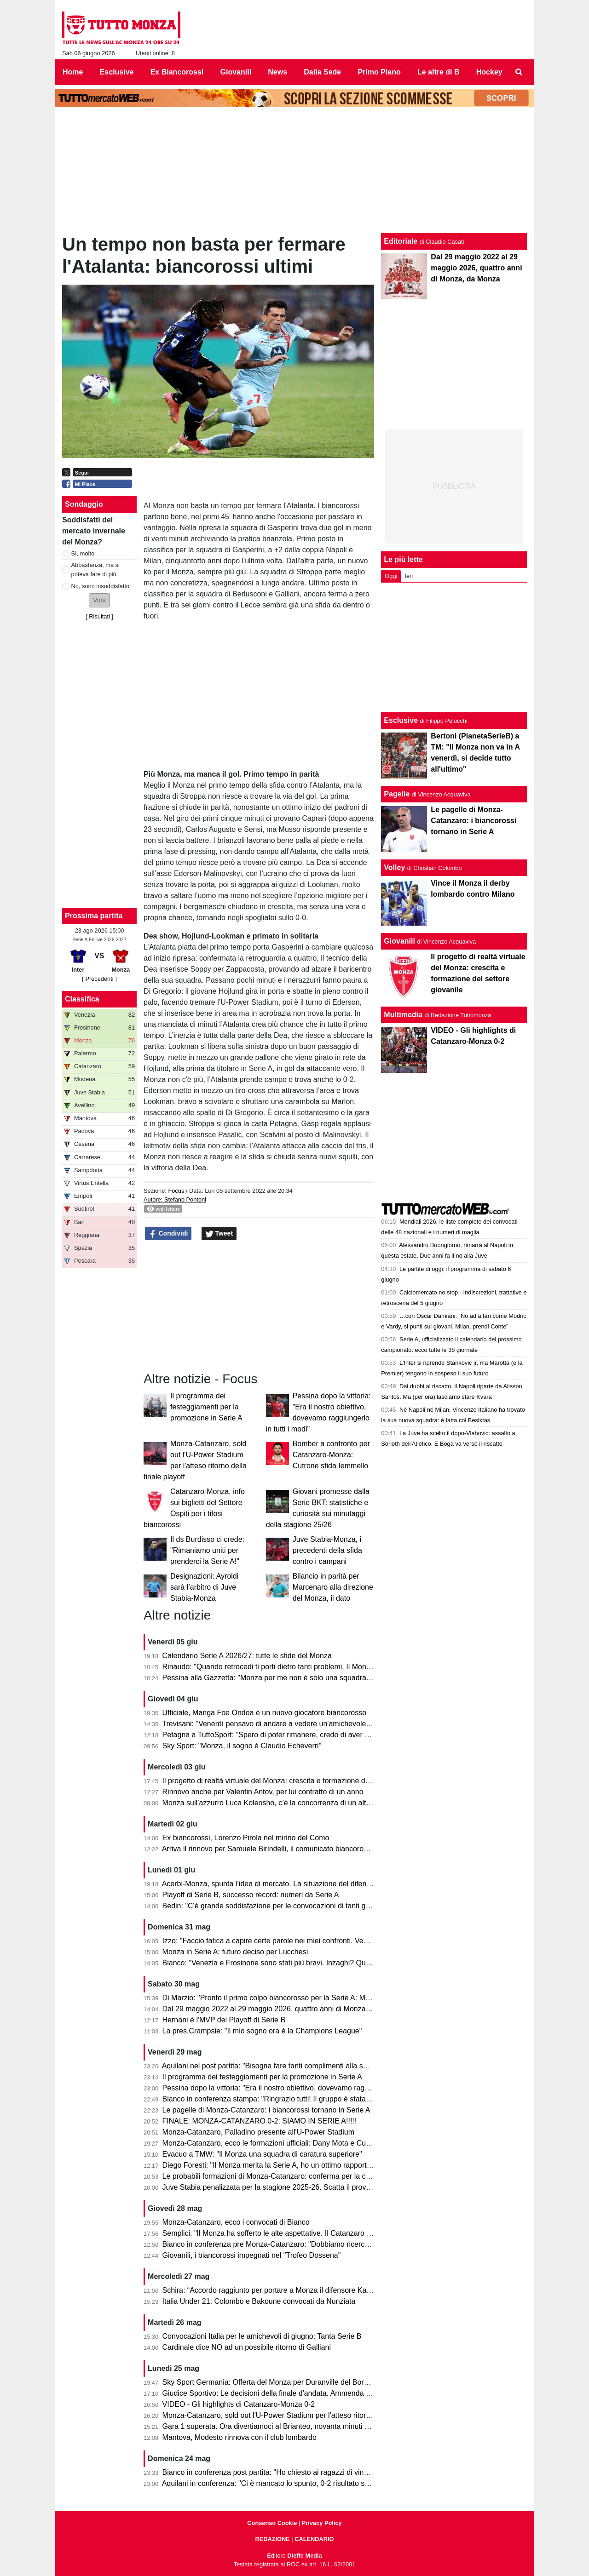  What do you see at coordinates (271, 1884) in the screenshot?
I see `Acerbi-Monza, spunta l’idea di mercato. La situazione del difensore` at bounding box center [271, 1884].